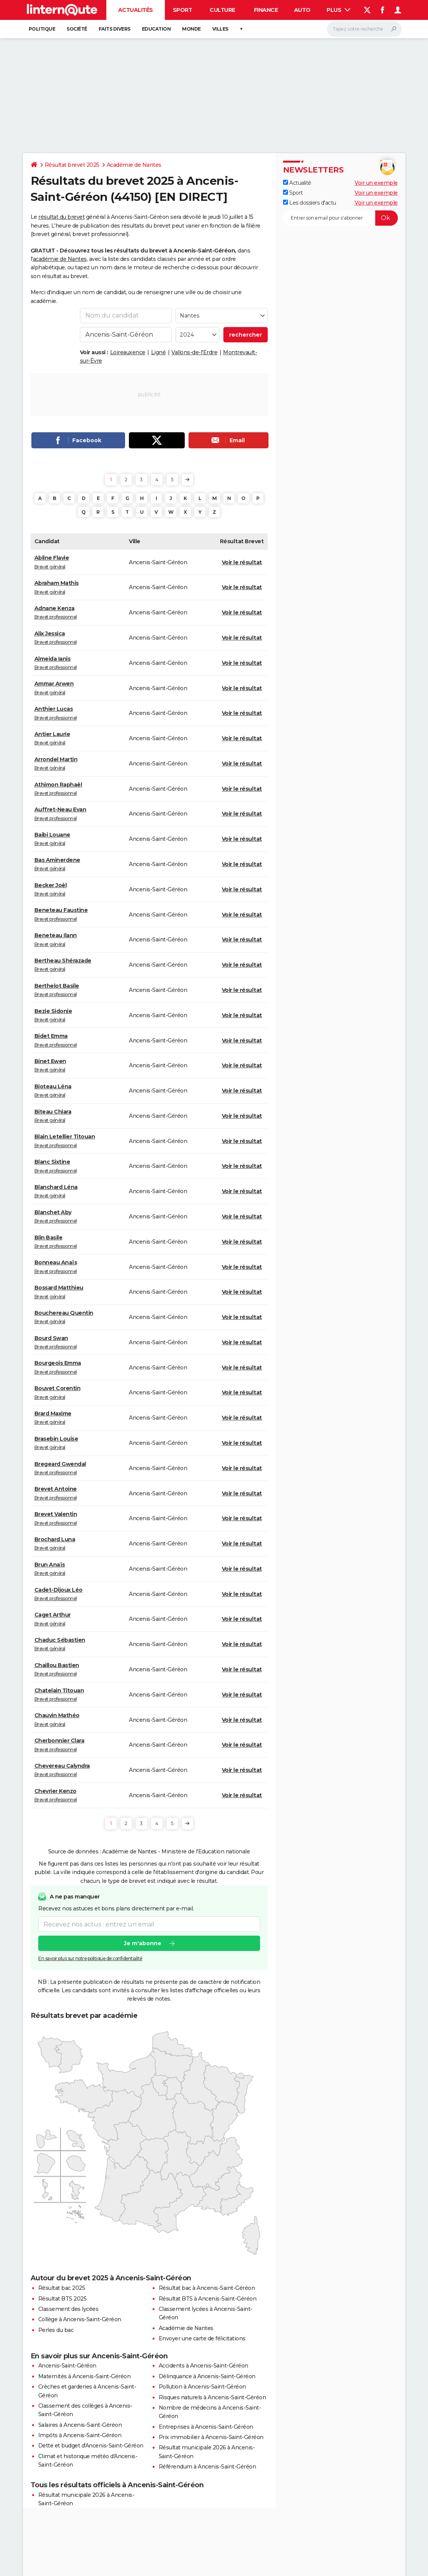 This screenshot has height=2576, width=428. Describe the element at coordinates (194, 352) in the screenshot. I see `Vallons-de-l'Erdre` at that location.